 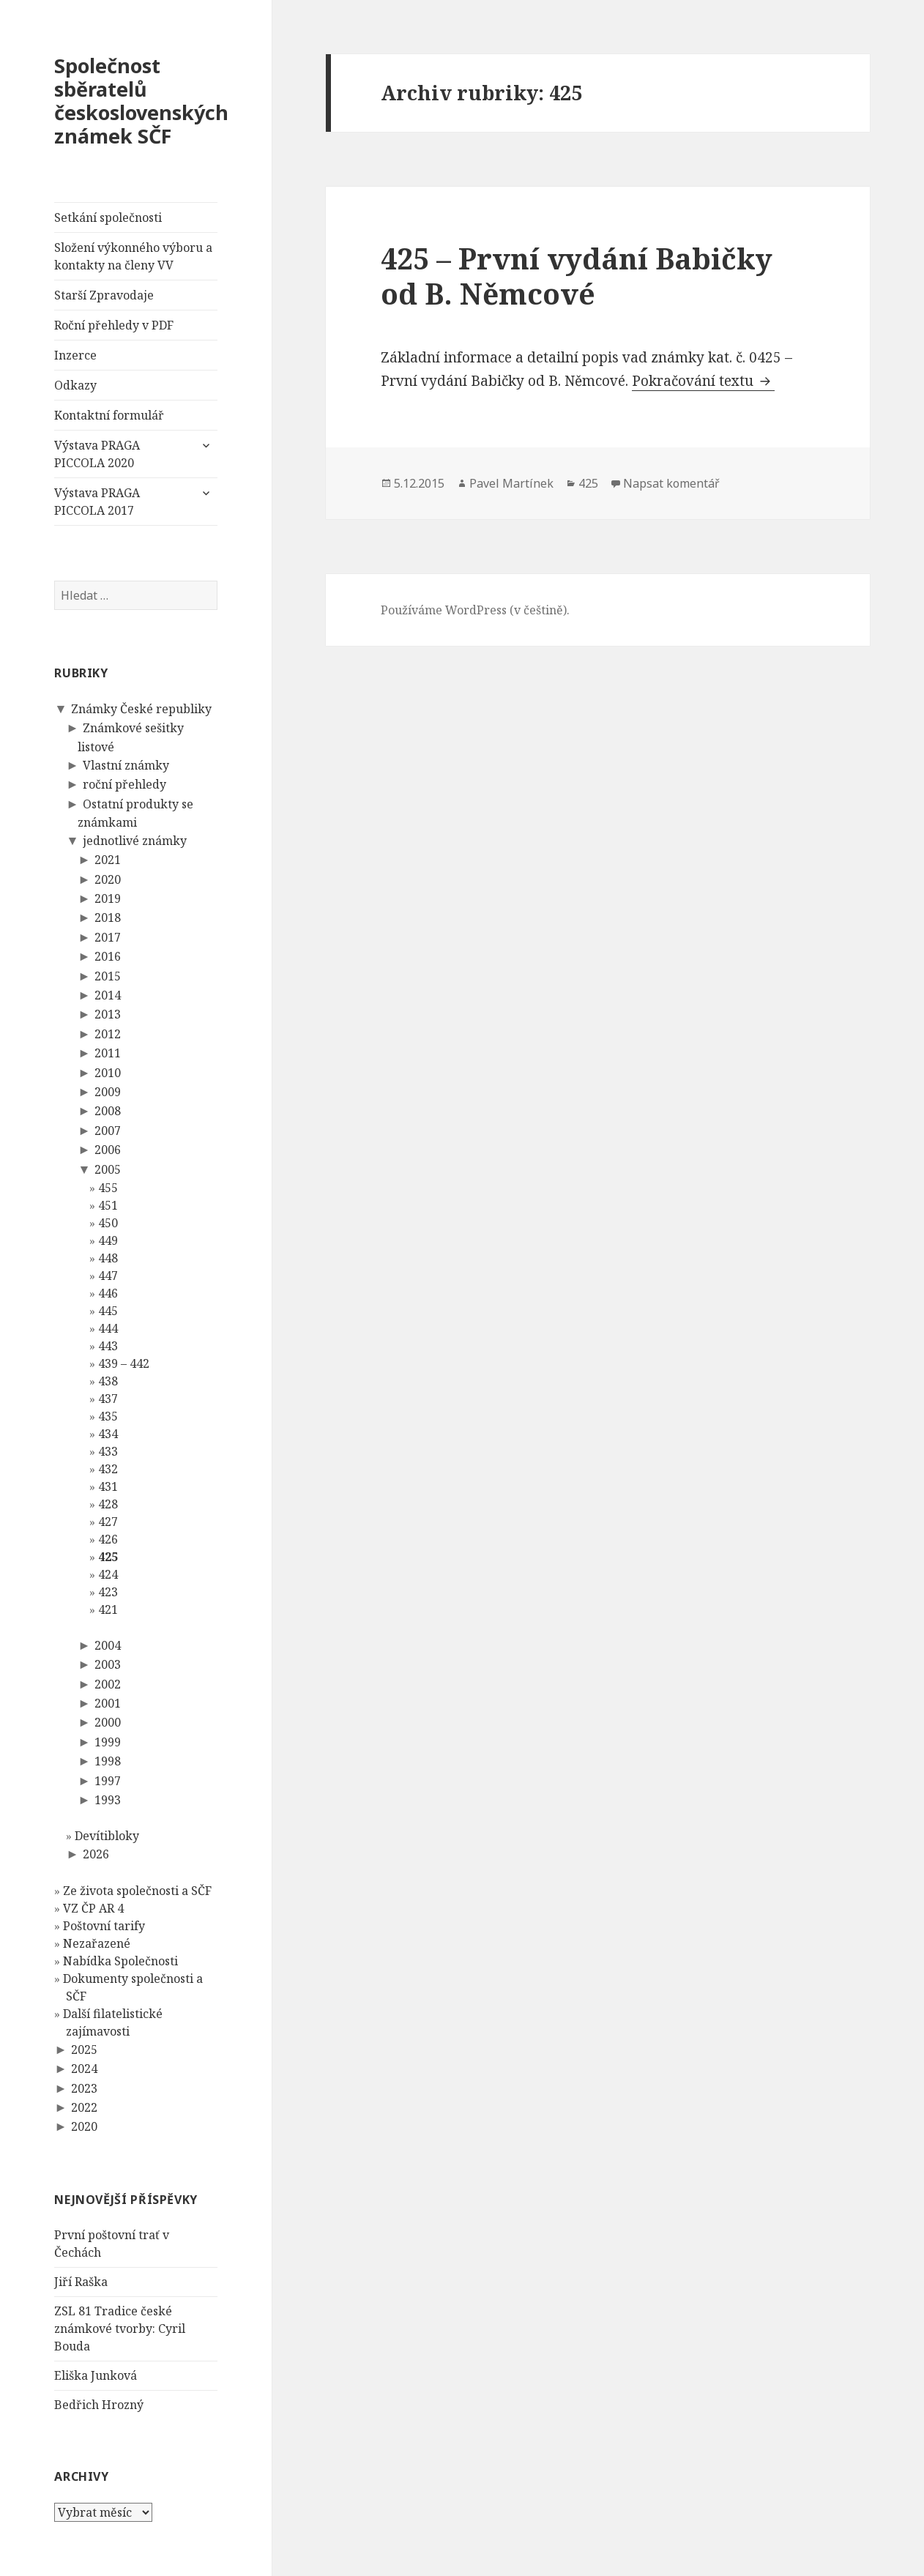 What do you see at coordinates (108, 1240) in the screenshot?
I see `449` at bounding box center [108, 1240].